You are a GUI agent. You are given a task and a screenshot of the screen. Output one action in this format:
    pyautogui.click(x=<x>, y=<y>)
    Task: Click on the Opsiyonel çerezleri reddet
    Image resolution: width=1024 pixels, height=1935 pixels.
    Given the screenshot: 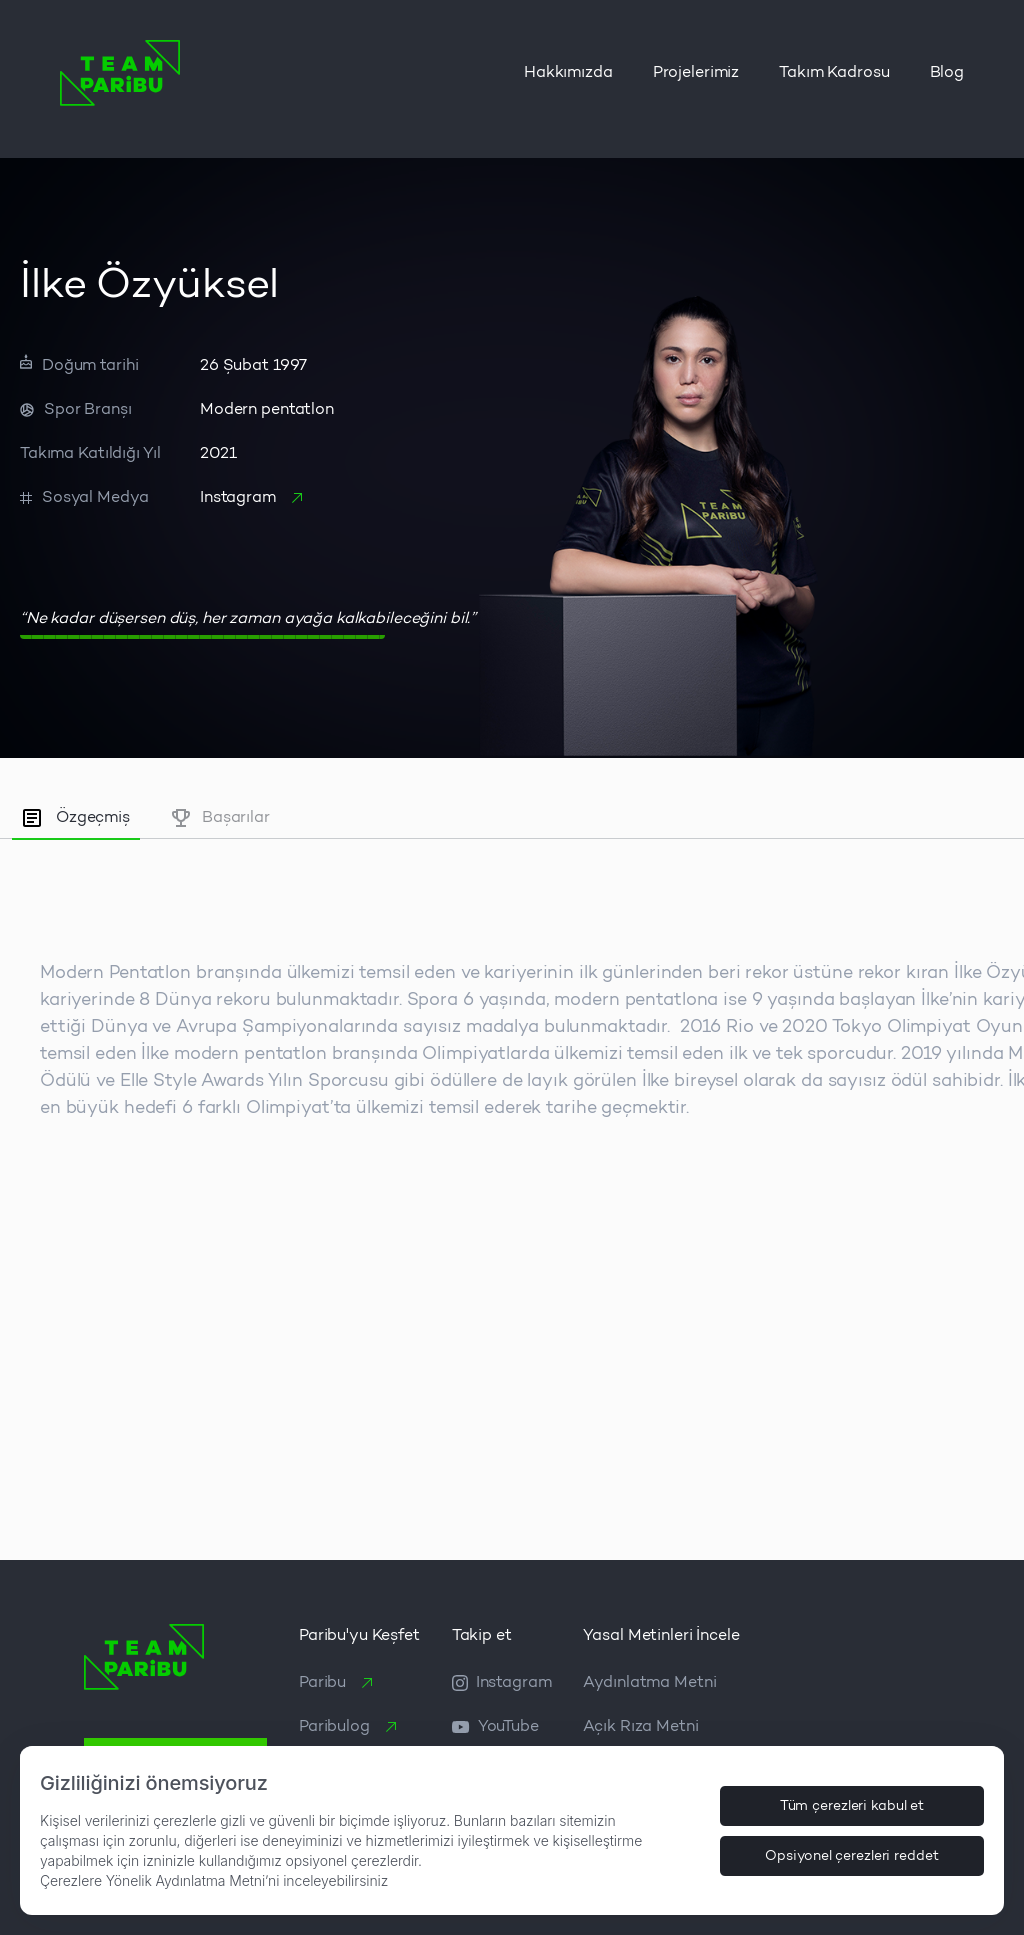 What is the action you would take?
    pyautogui.click(x=851, y=1856)
    